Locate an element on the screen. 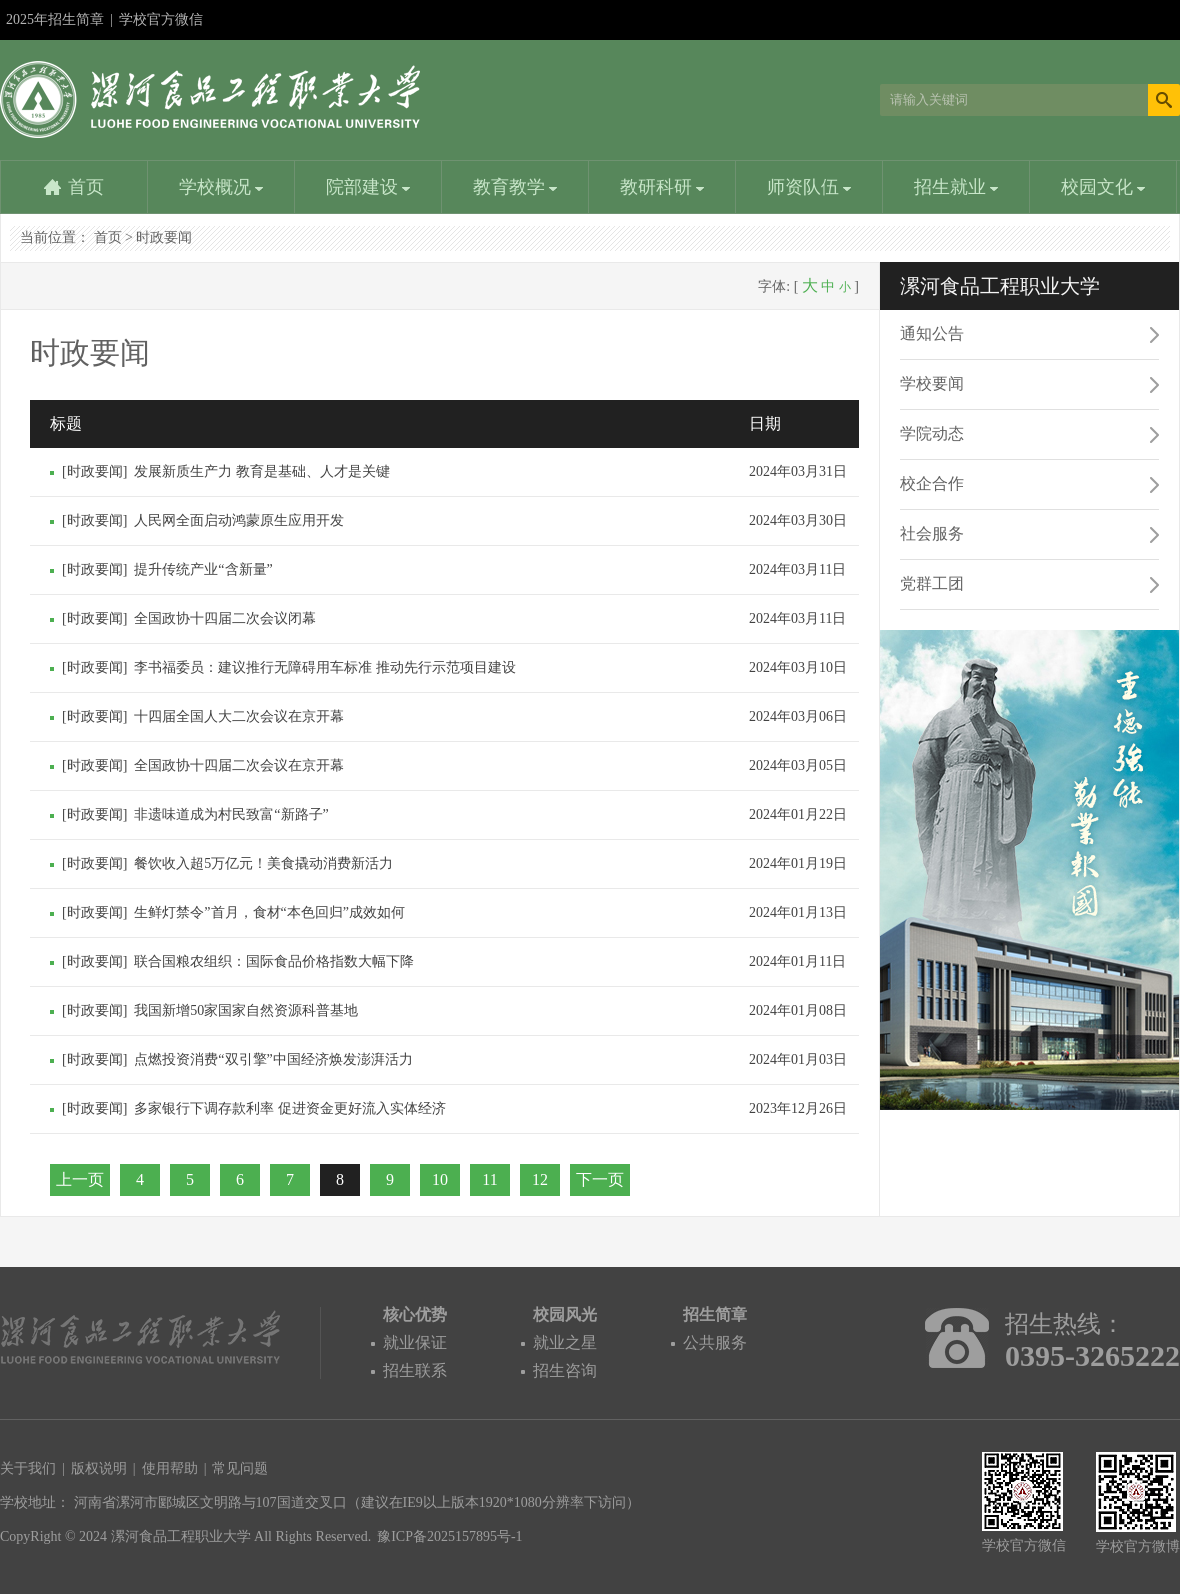 This screenshot has height=1594, width=1180. 学校要闻 is located at coordinates (932, 383).